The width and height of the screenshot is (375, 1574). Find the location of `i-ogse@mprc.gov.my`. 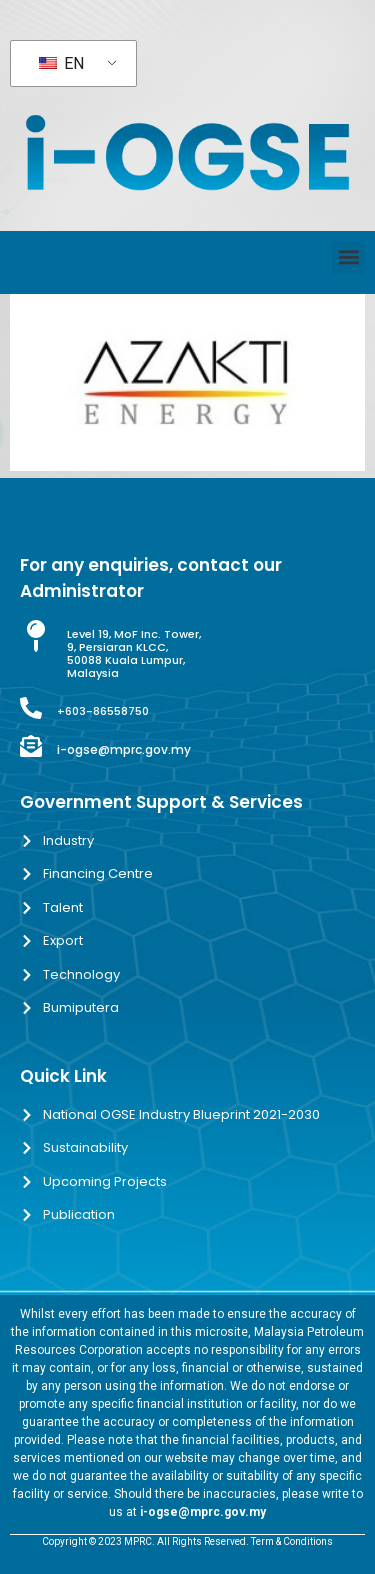

i-ogse@mprc.gov.my is located at coordinates (124, 749).